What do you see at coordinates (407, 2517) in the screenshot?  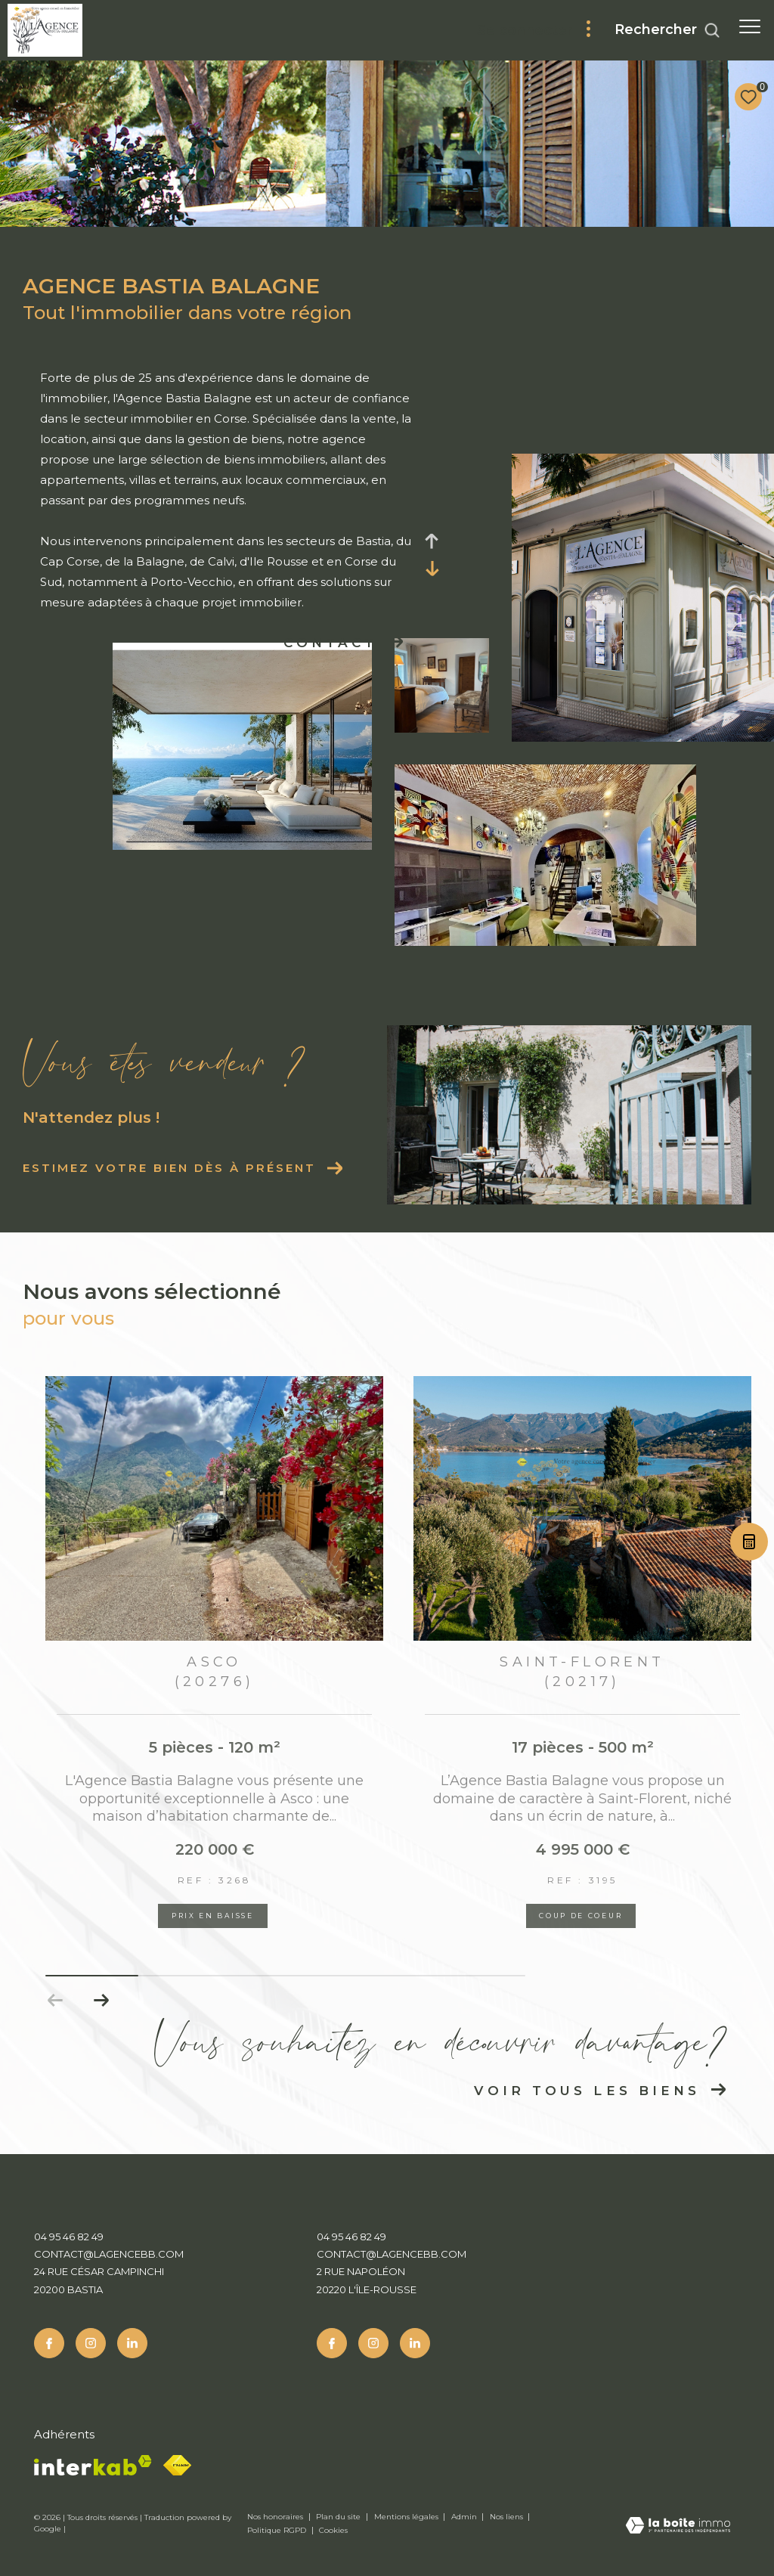 I see `Mentions légales` at bounding box center [407, 2517].